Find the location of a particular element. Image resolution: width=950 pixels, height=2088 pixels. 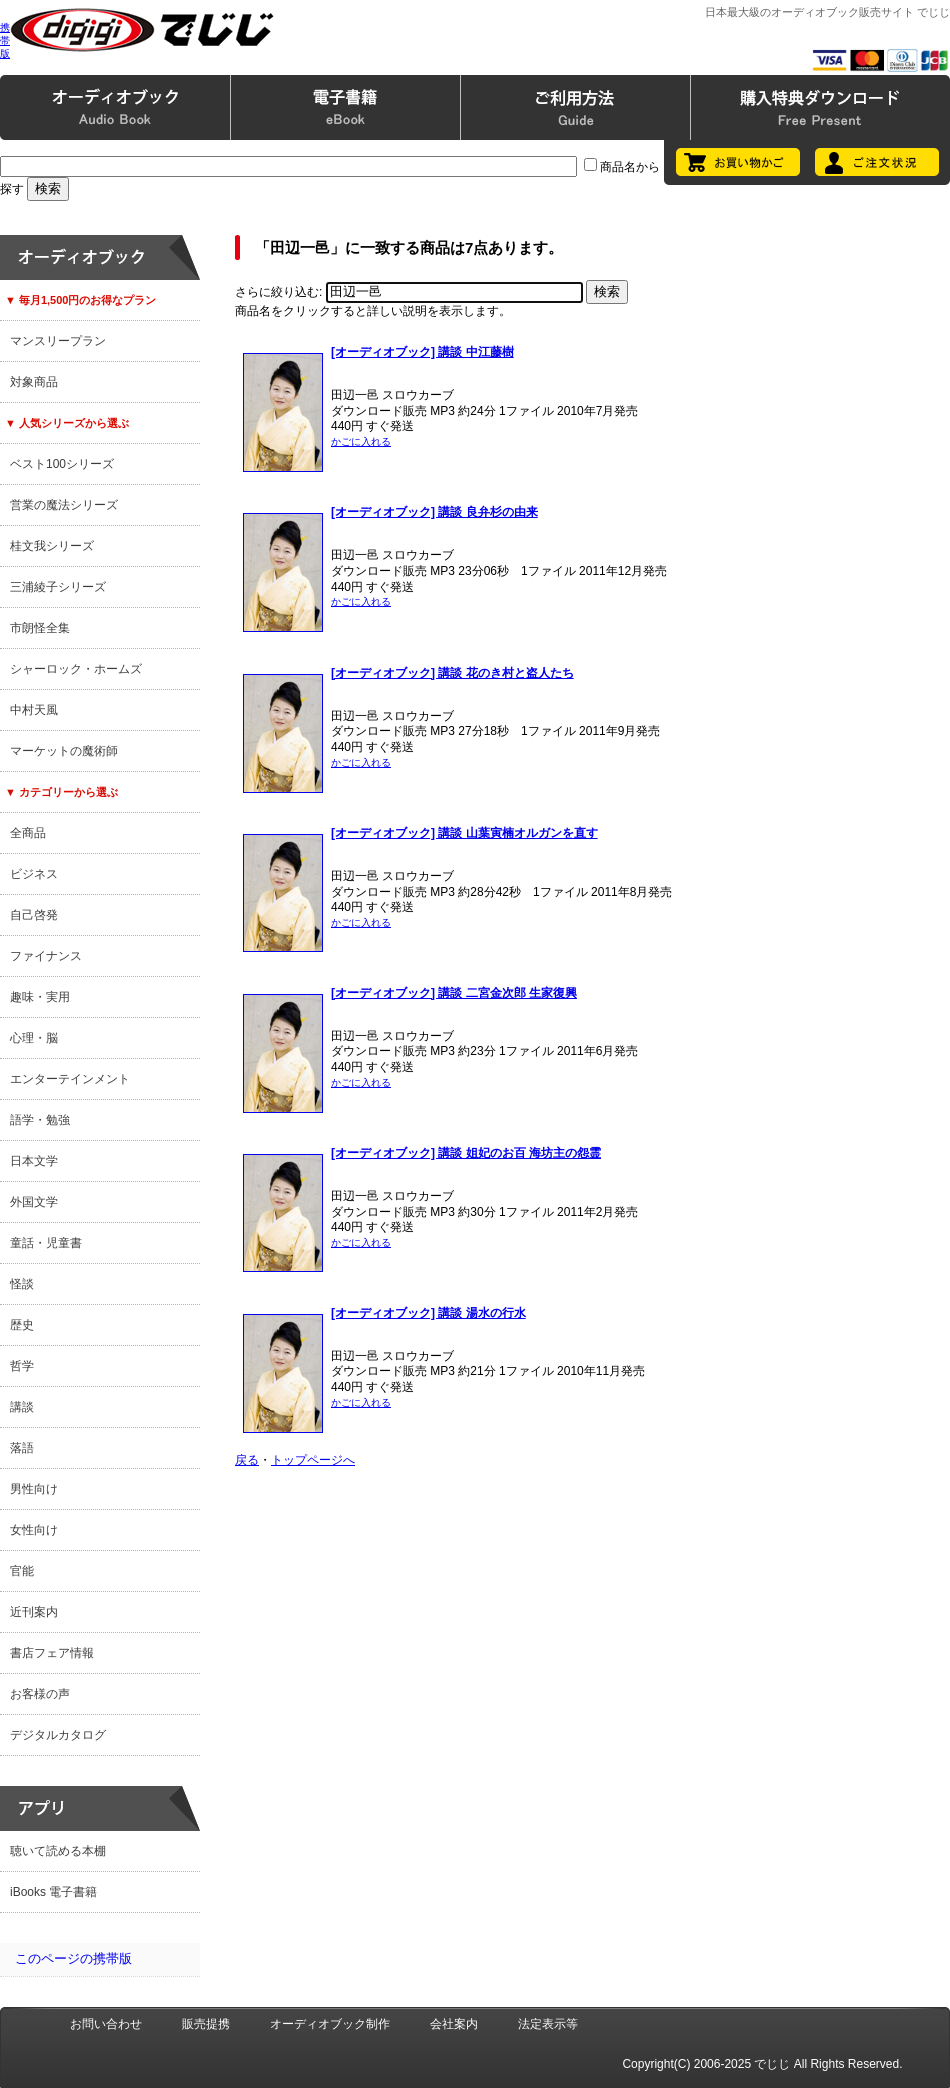

官能 is located at coordinates (22, 1571).